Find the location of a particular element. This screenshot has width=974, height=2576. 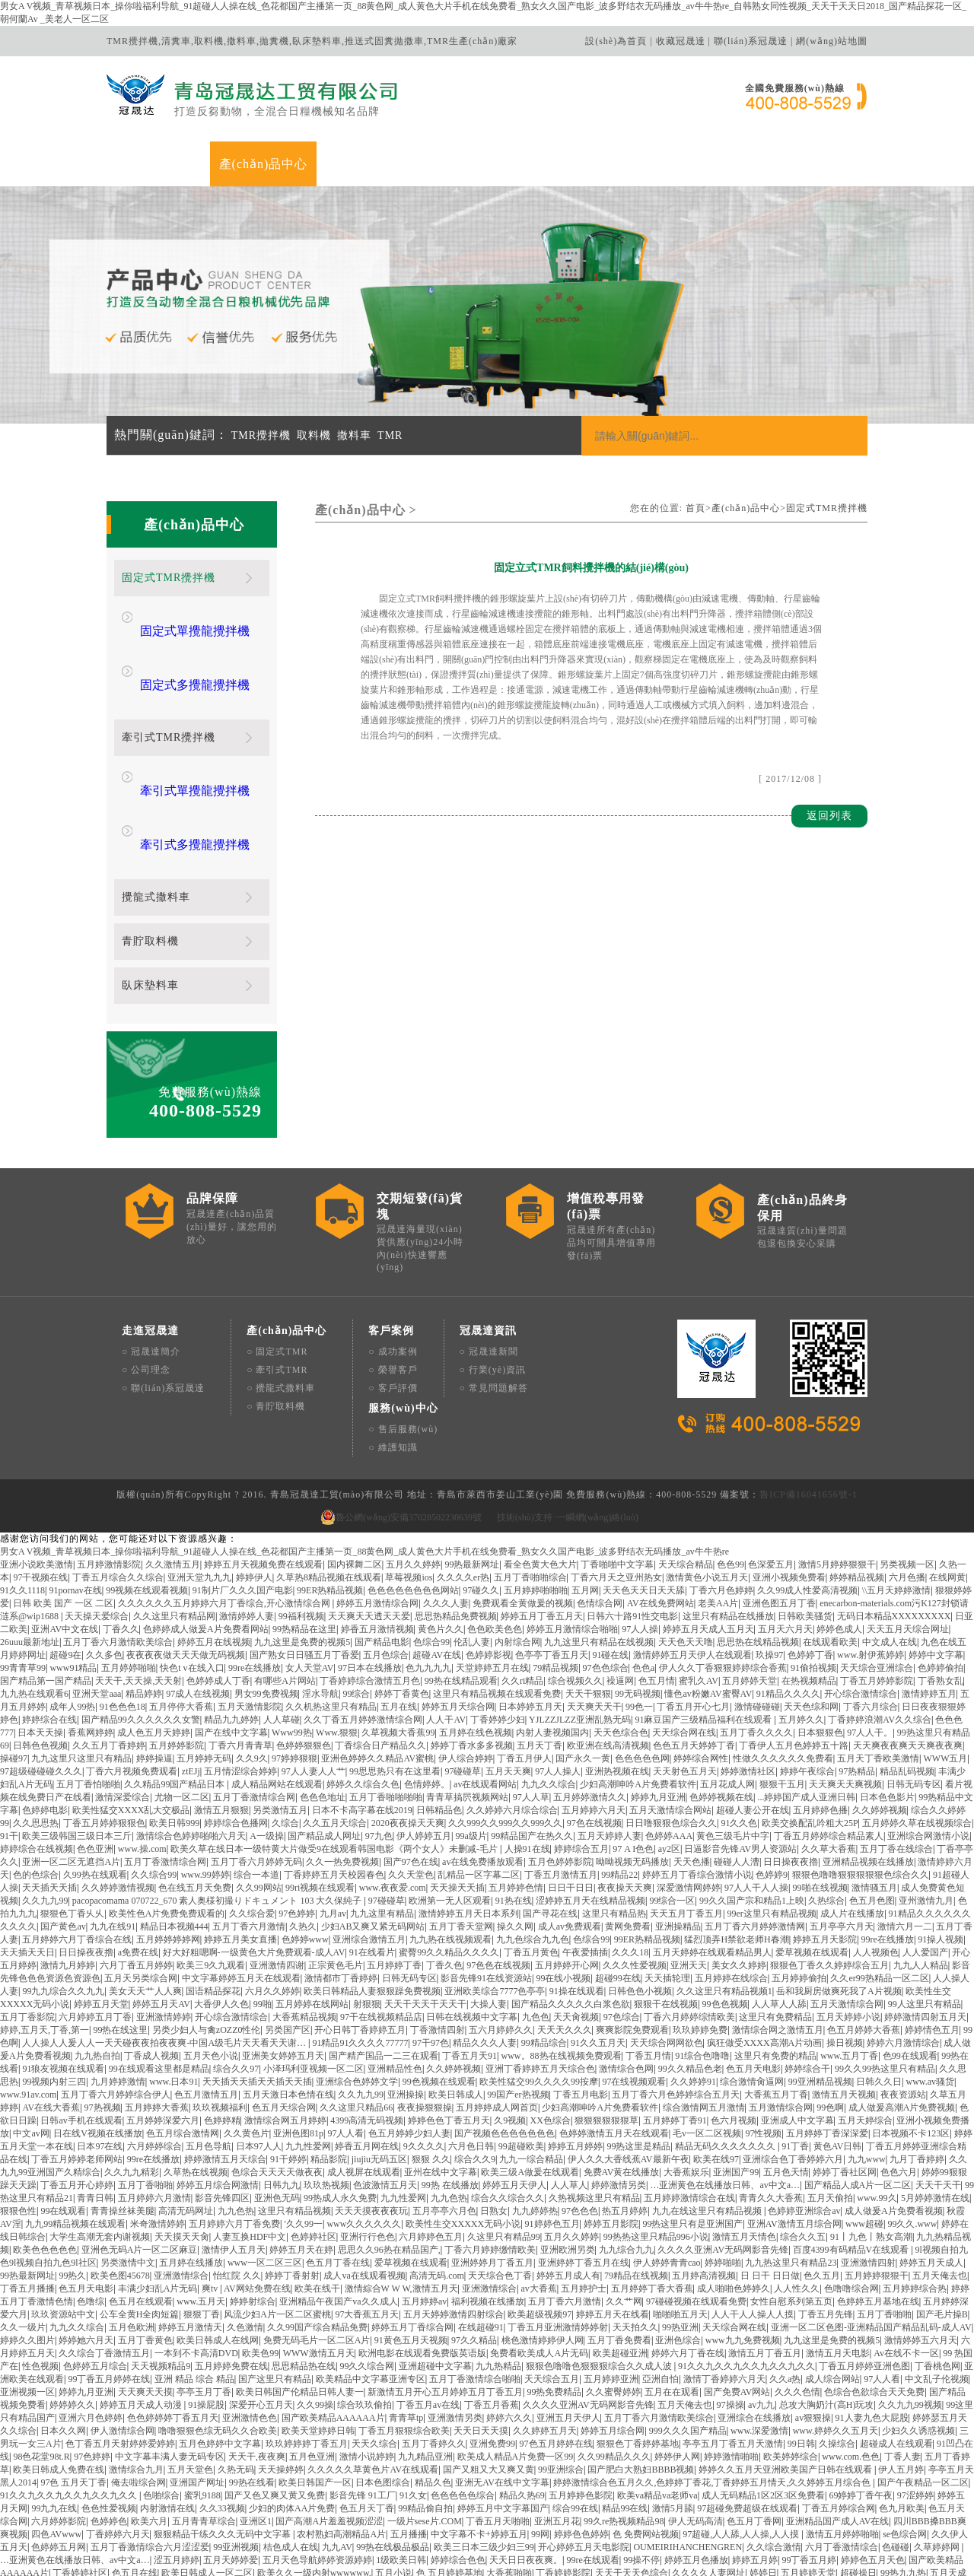

少妇的肉体AA片免费 is located at coordinates (292, 2414).